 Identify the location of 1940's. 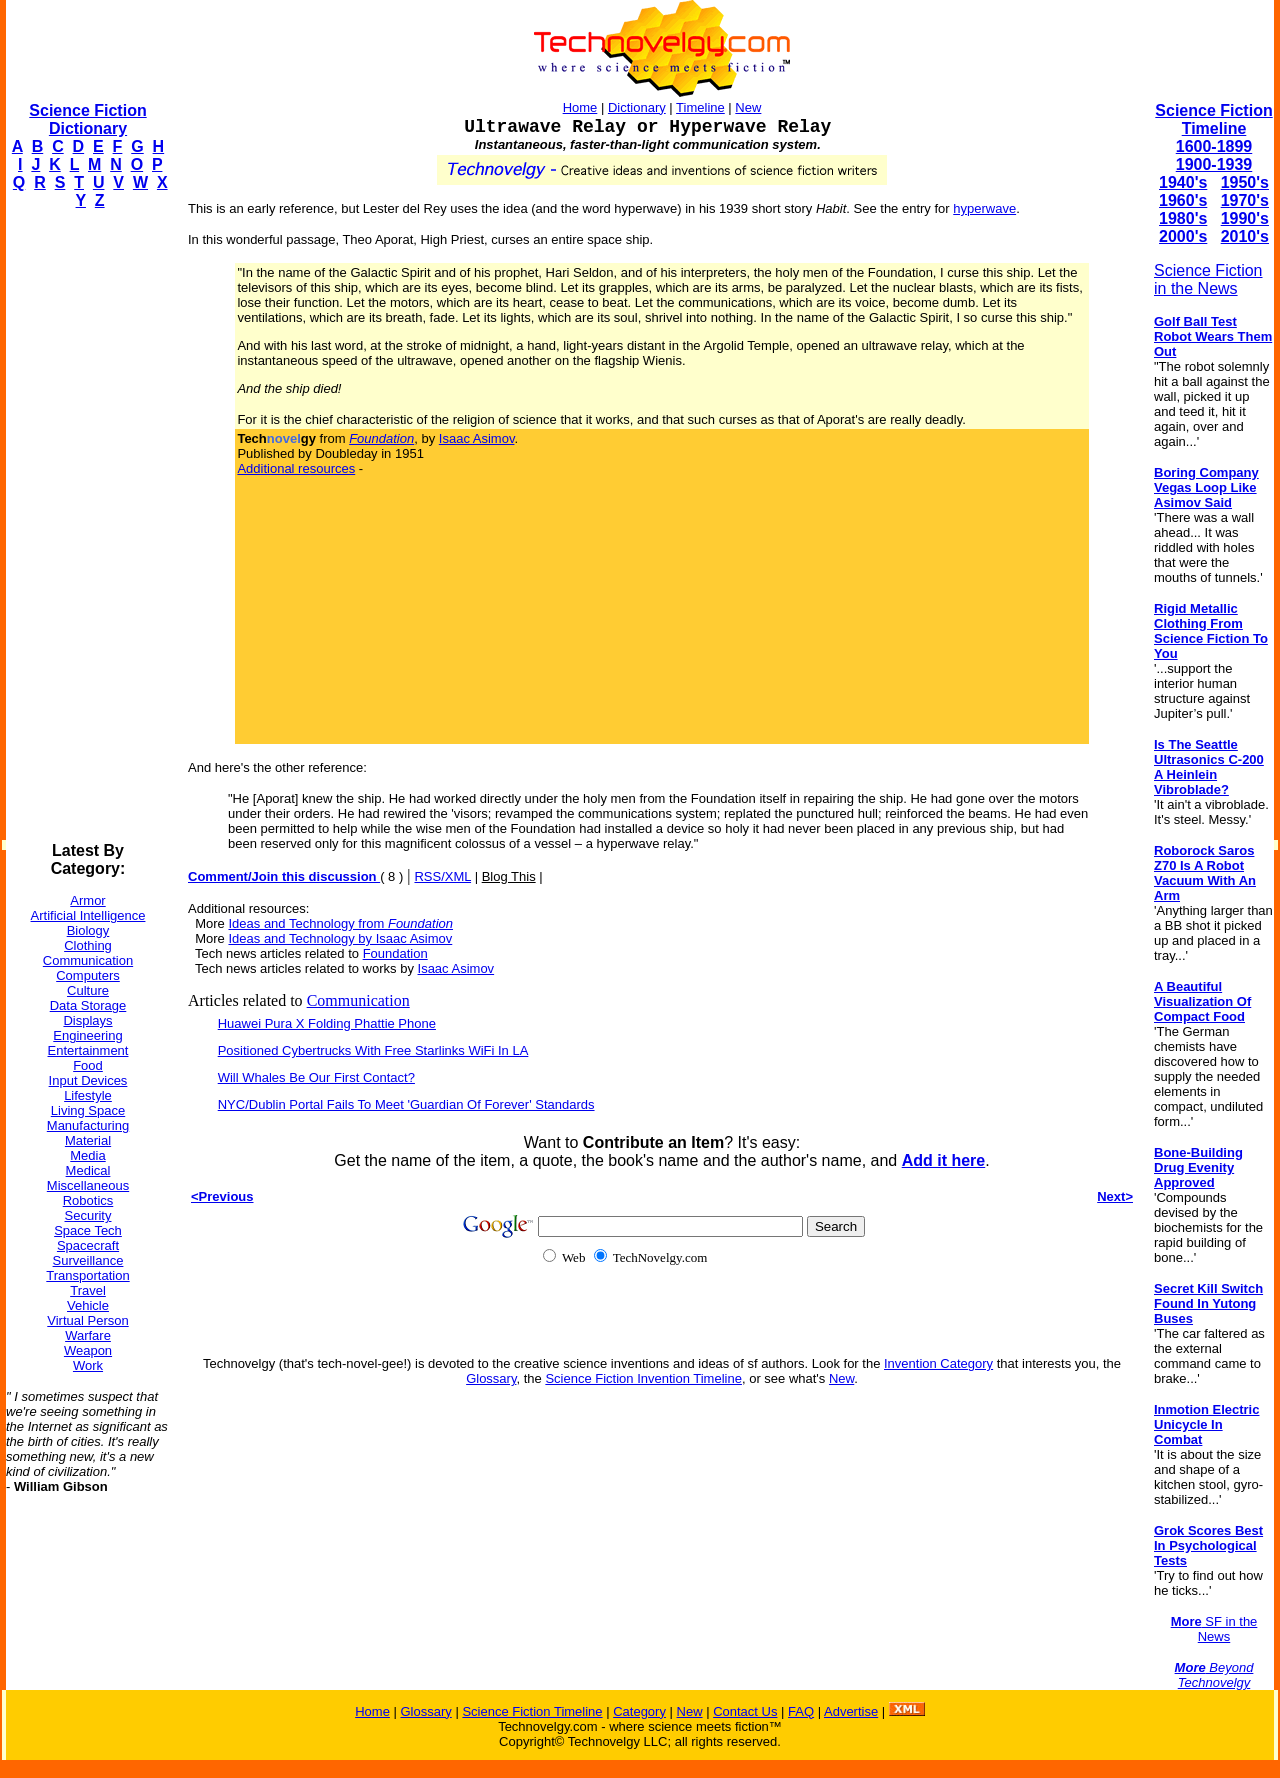
(1183, 182).